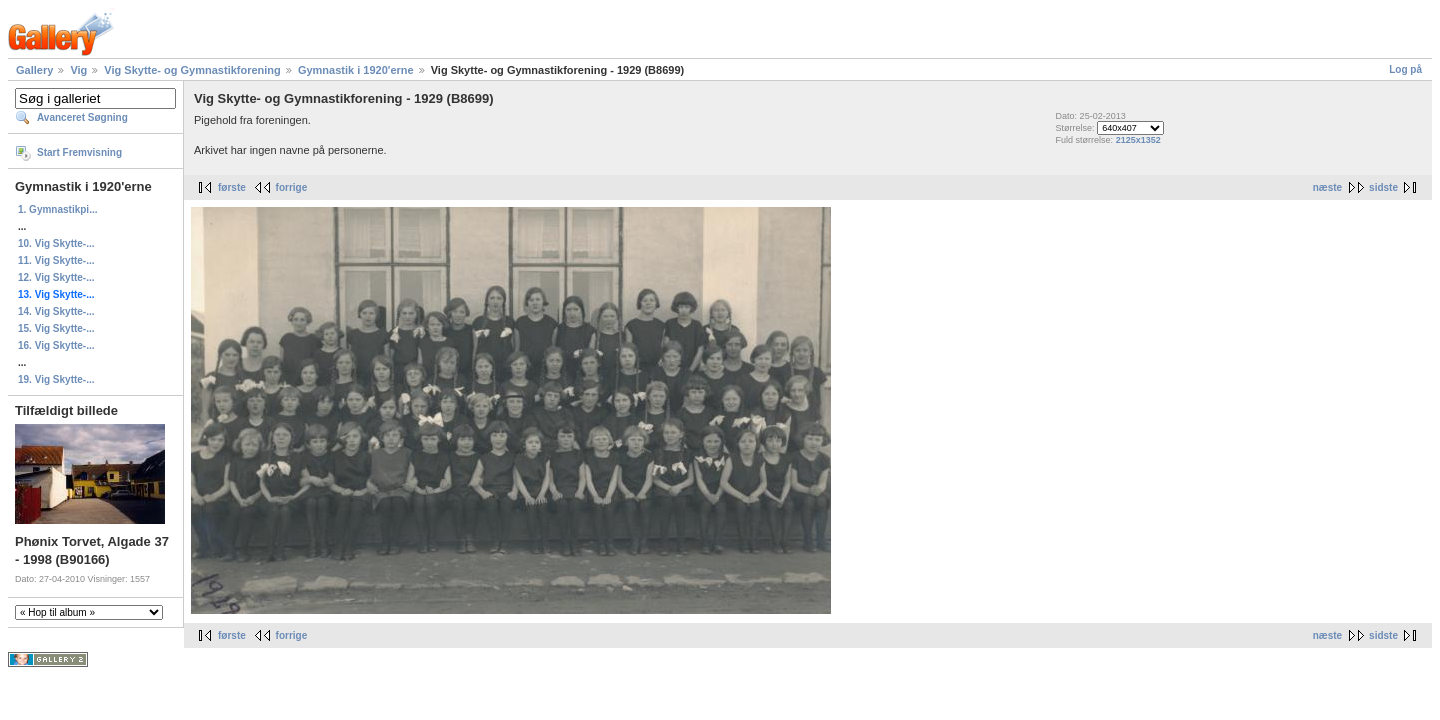 The image size is (1440, 720). Describe the element at coordinates (356, 70) in the screenshot. I see `Gymnastik i 1920'erne` at that location.